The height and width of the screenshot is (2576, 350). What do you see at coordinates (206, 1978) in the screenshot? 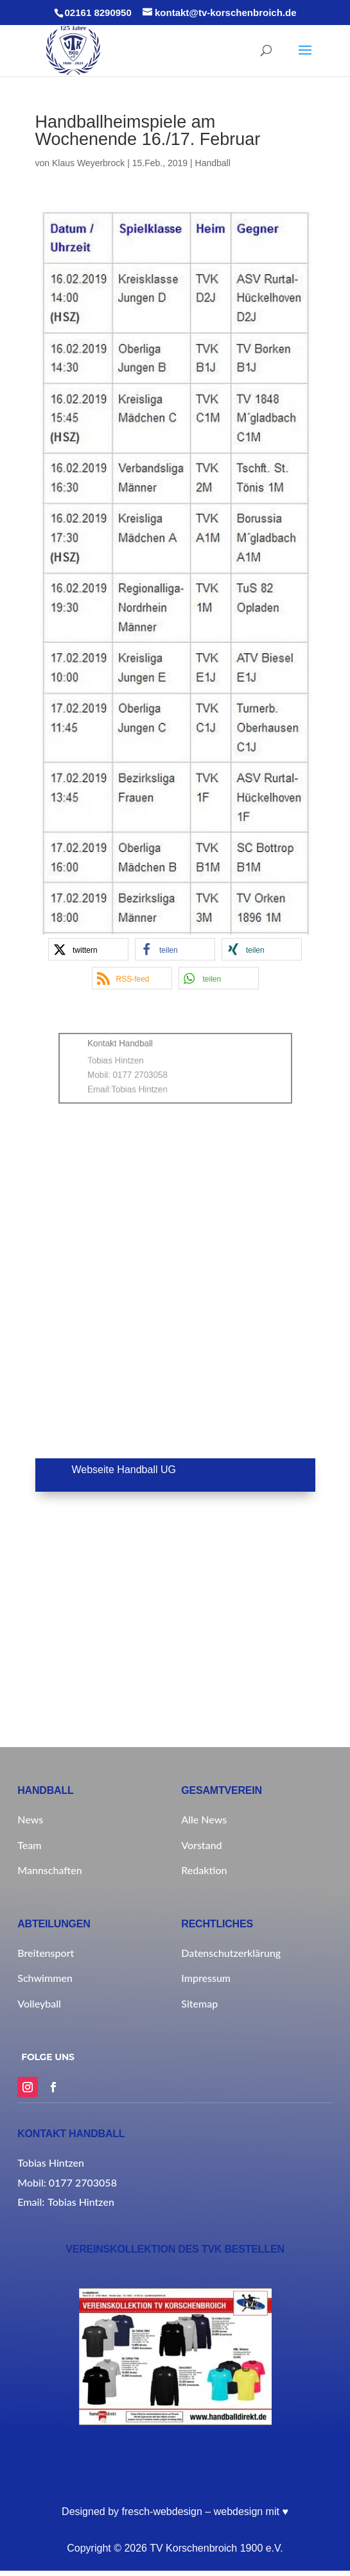
I see `Impressum` at bounding box center [206, 1978].